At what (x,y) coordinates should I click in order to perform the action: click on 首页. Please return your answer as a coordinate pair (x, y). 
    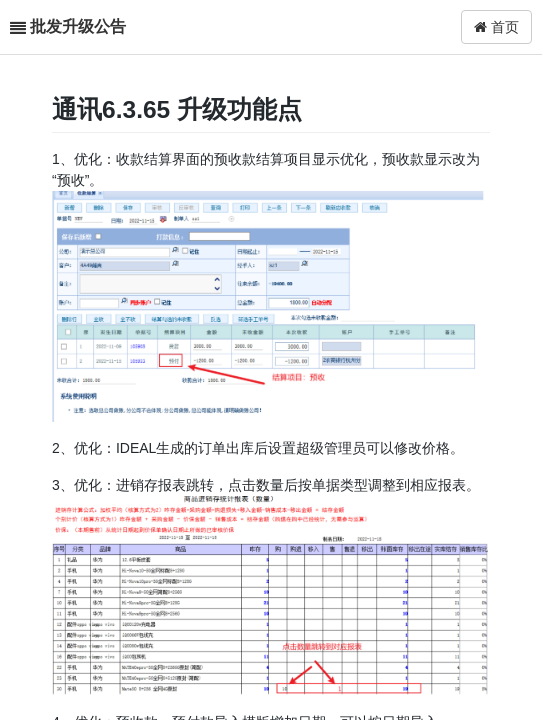
    Looking at the image, I should click on (496, 27).